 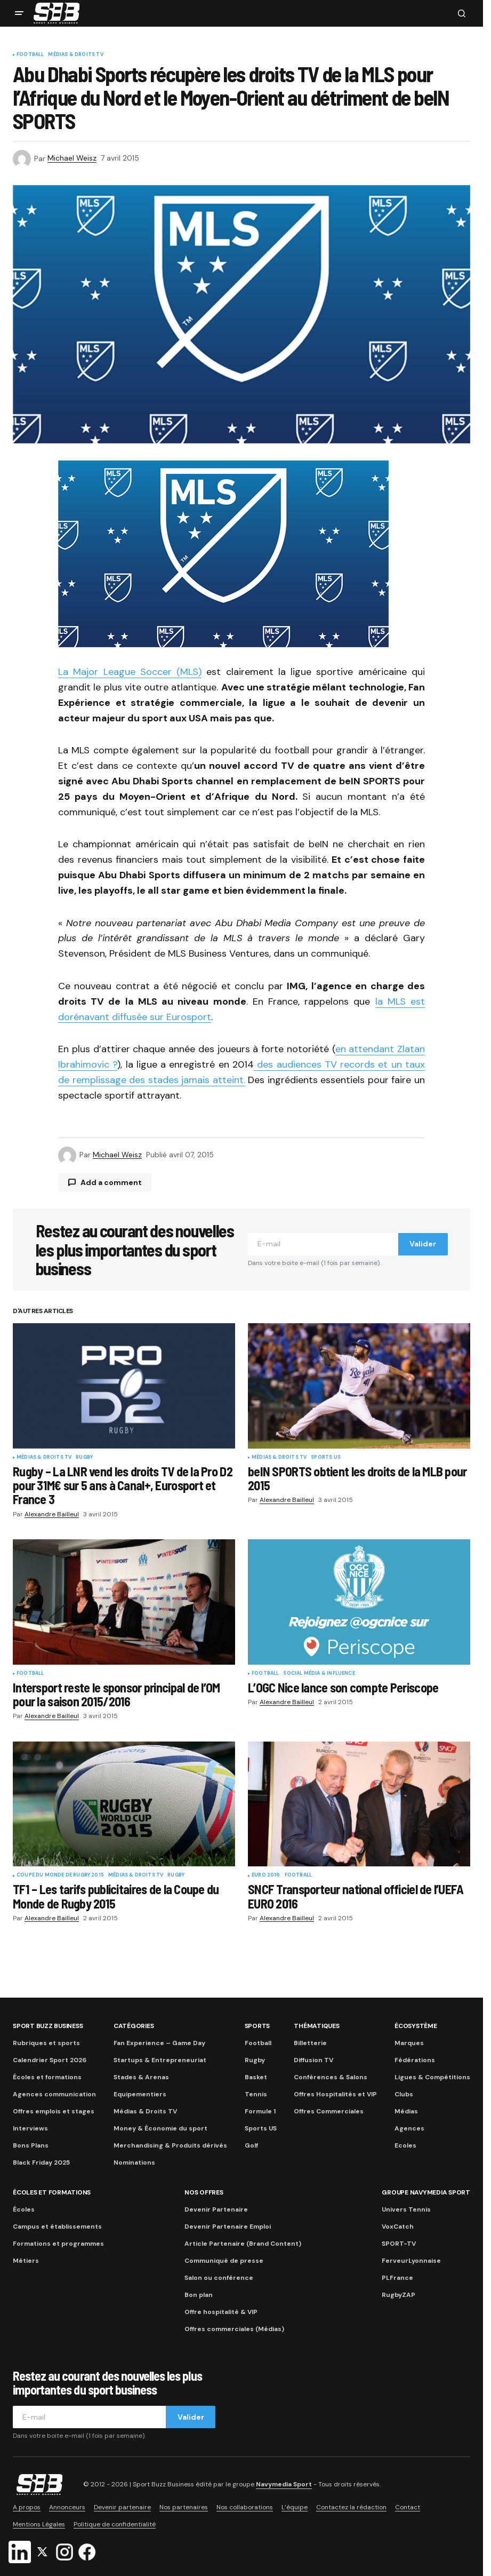 I want to click on SPORT-TV, so click(x=399, y=2243).